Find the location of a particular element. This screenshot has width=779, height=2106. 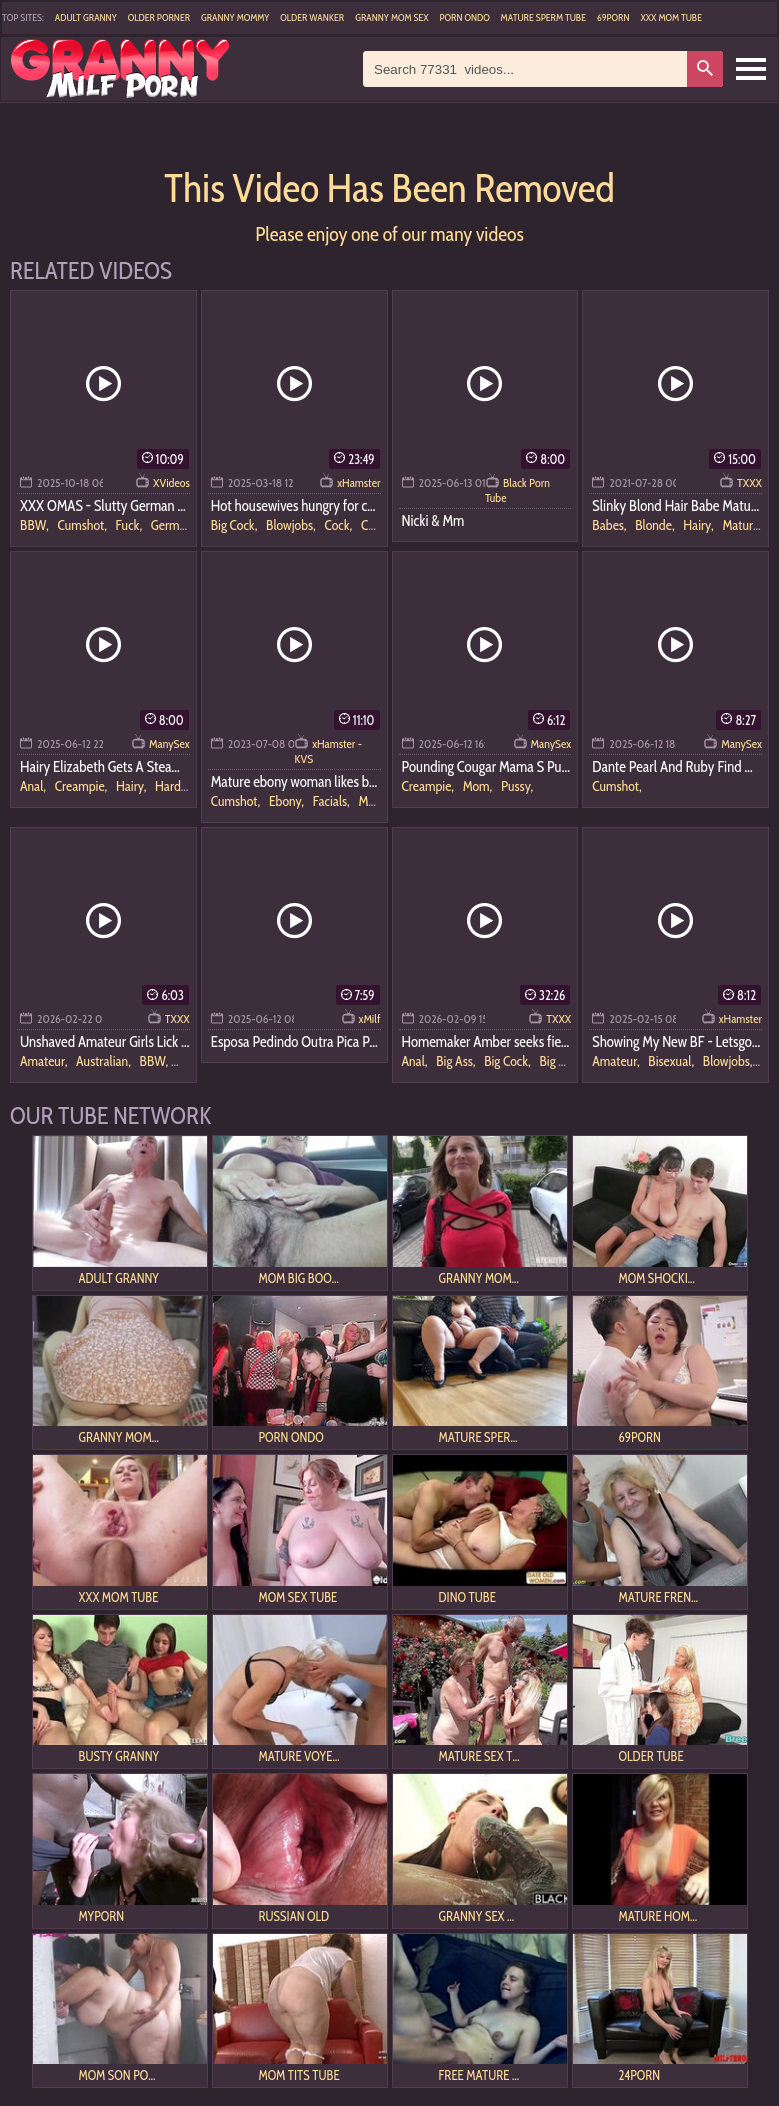

Big Cock, is located at coordinates (235, 525).